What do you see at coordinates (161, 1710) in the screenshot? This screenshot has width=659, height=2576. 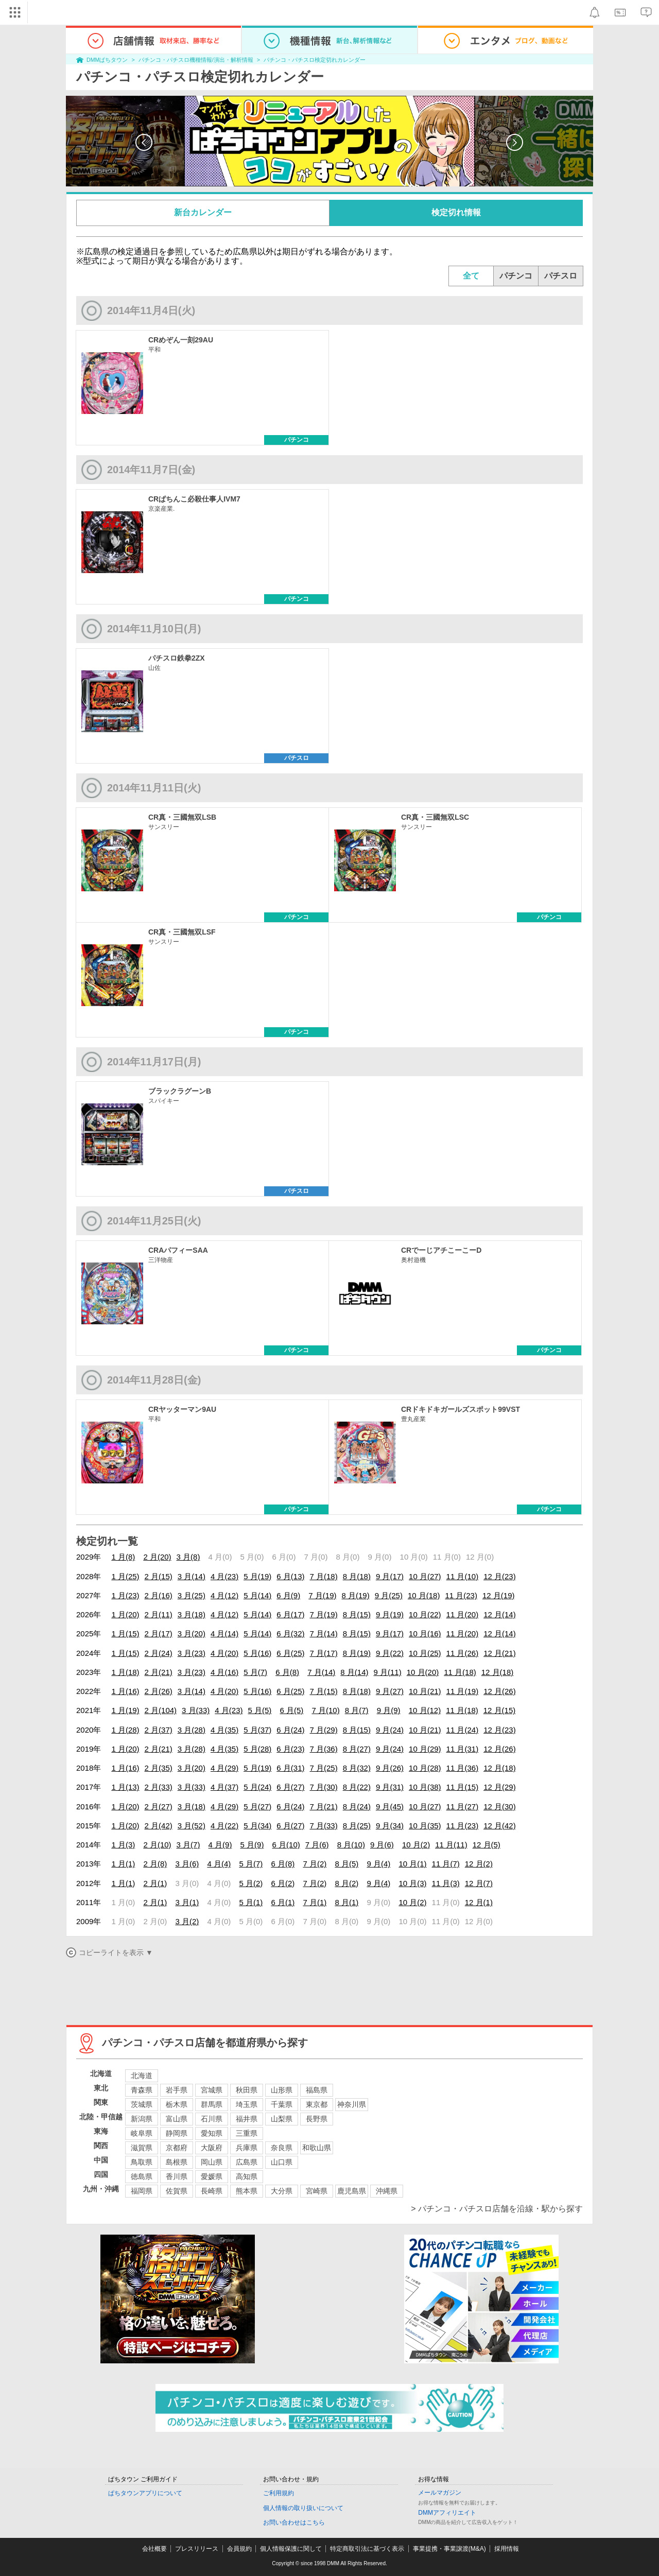 I see `2 月(104)` at bounding box center [161, 1710].